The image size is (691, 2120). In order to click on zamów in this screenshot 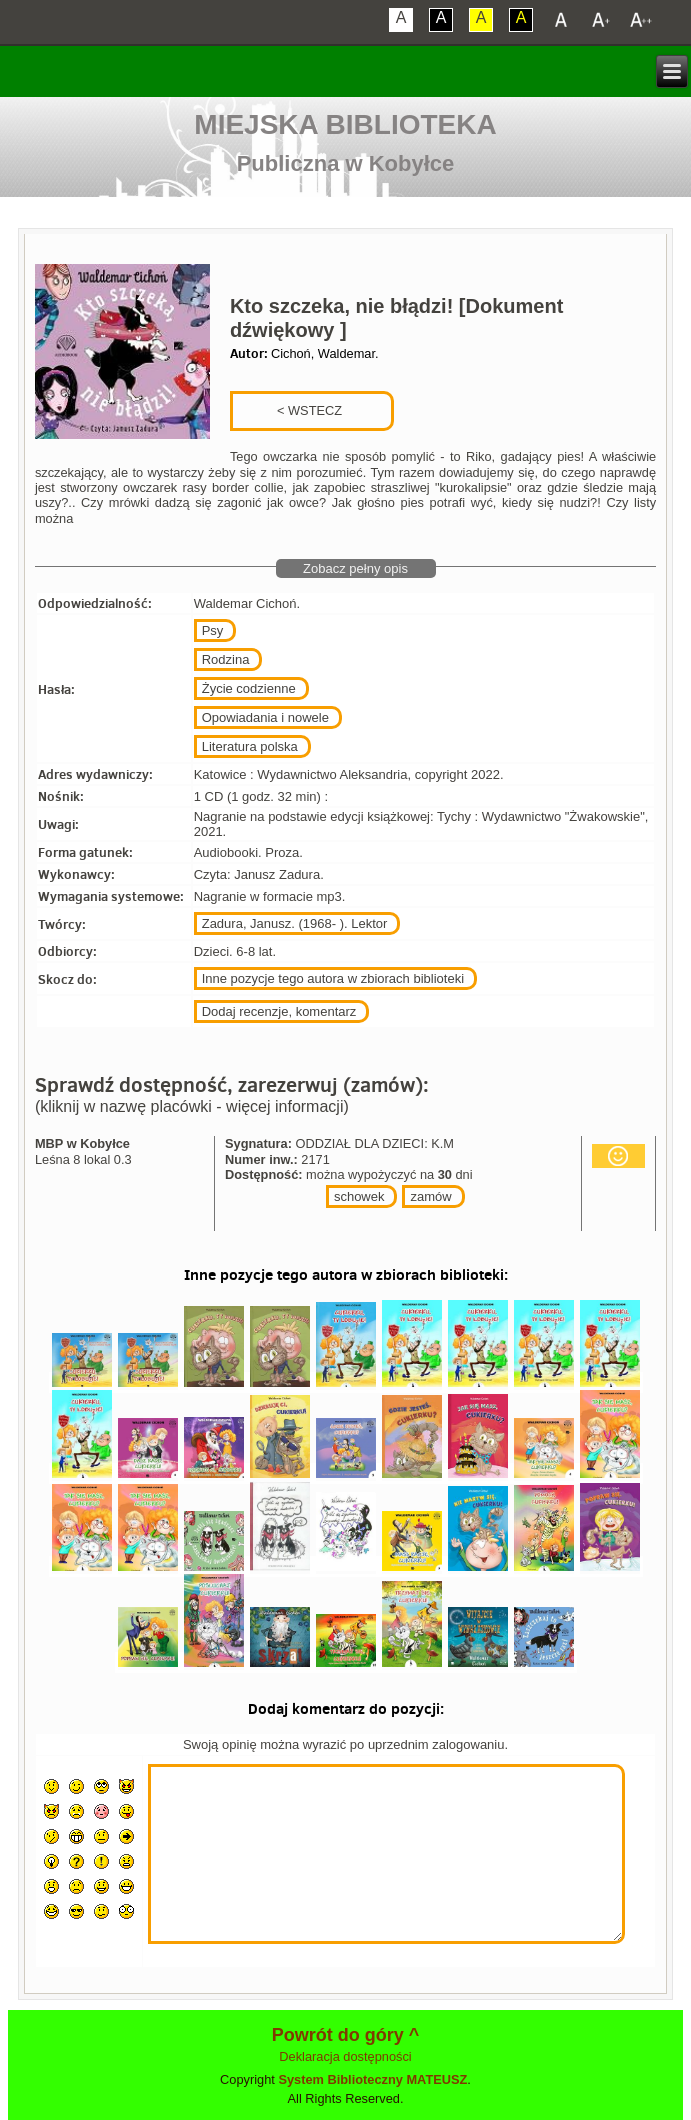, I will do `click(430, 1196)`.